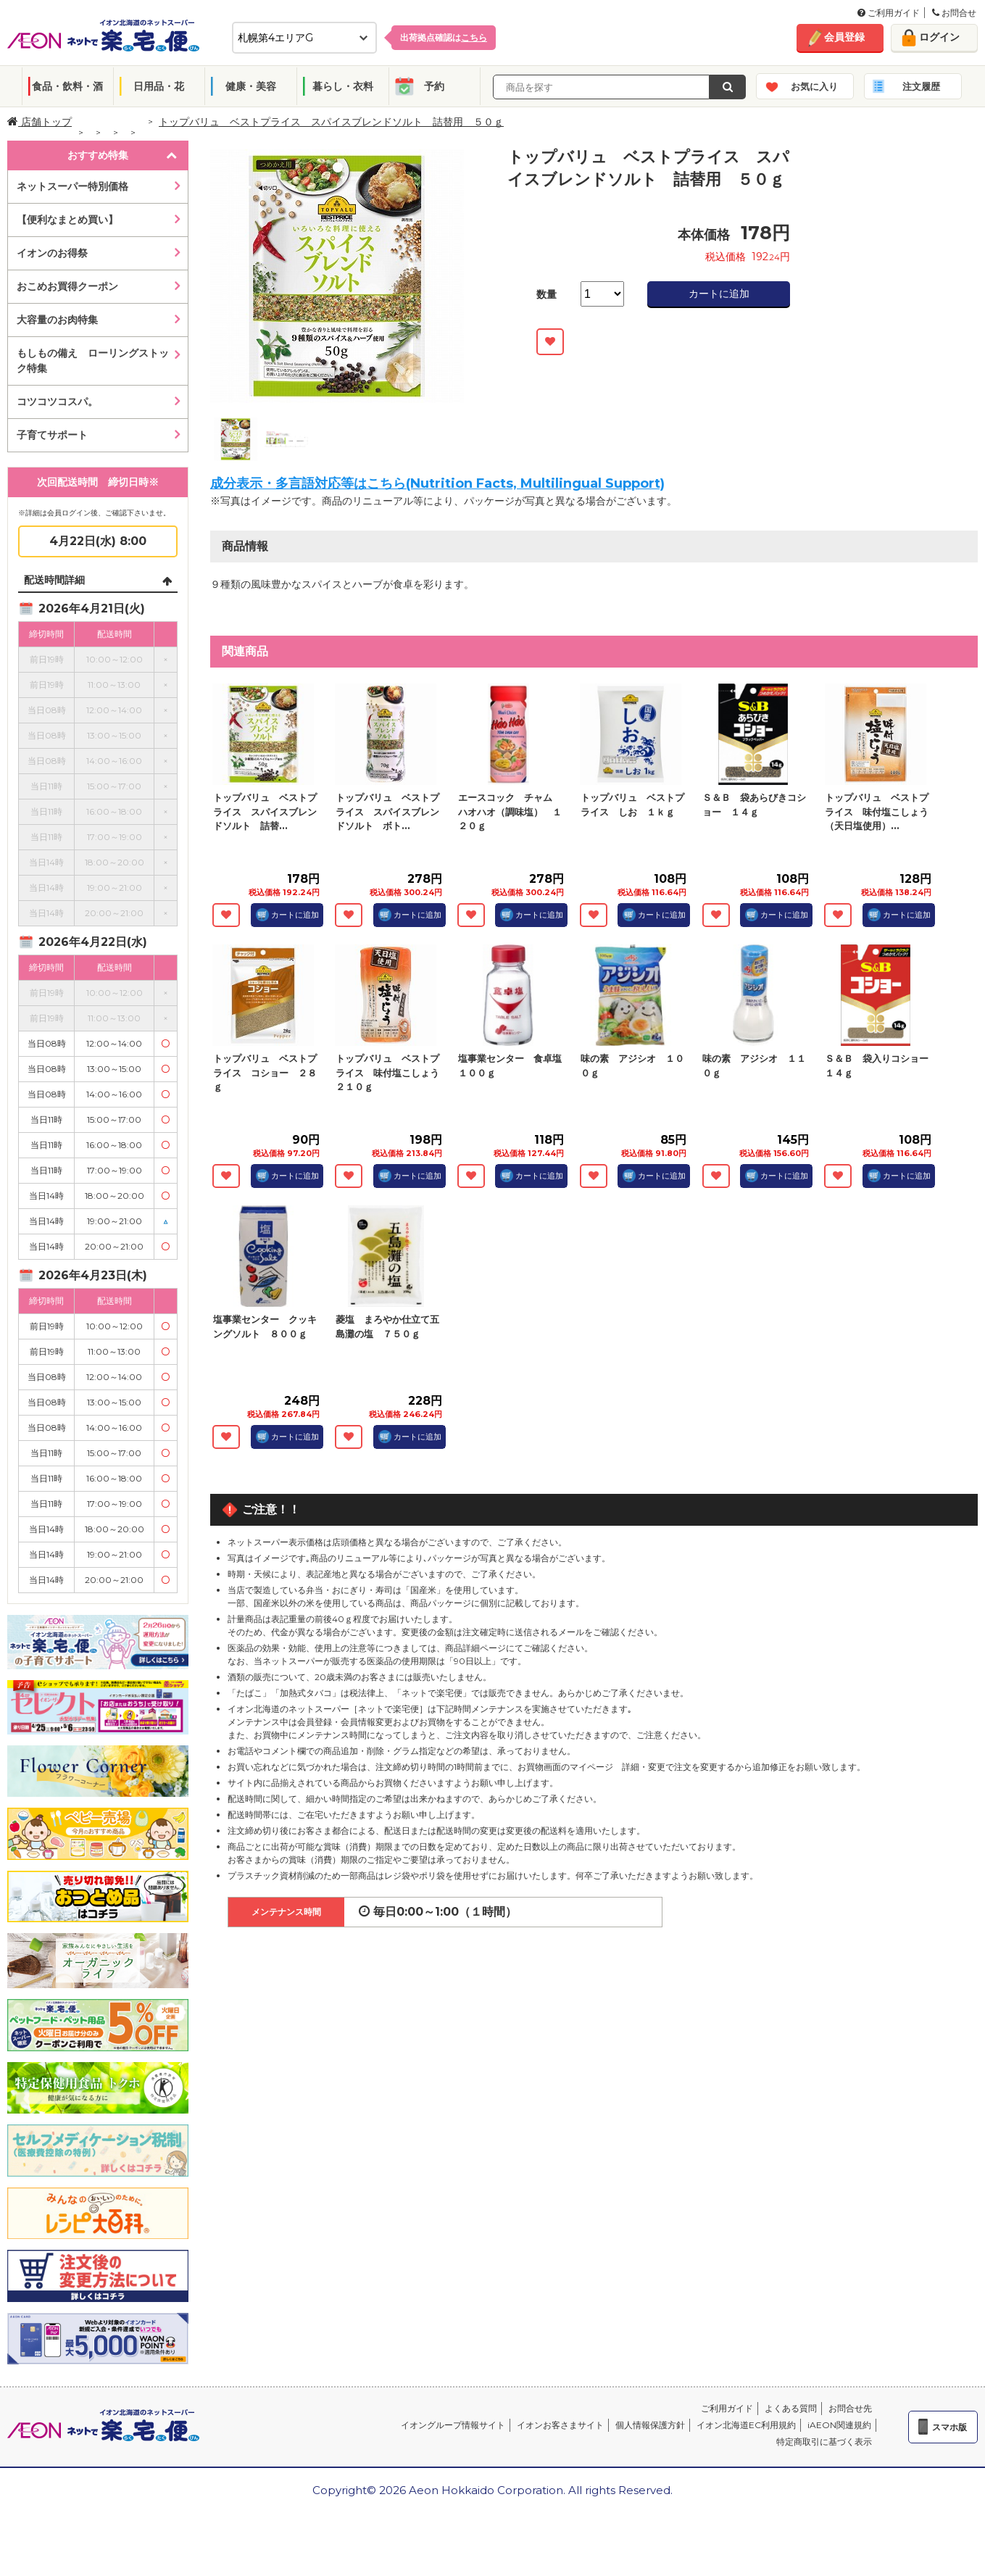 The height and width of the screenshot is (2576, 985). I want to click on 【便利なまとめ買い】, so click(67, 219).